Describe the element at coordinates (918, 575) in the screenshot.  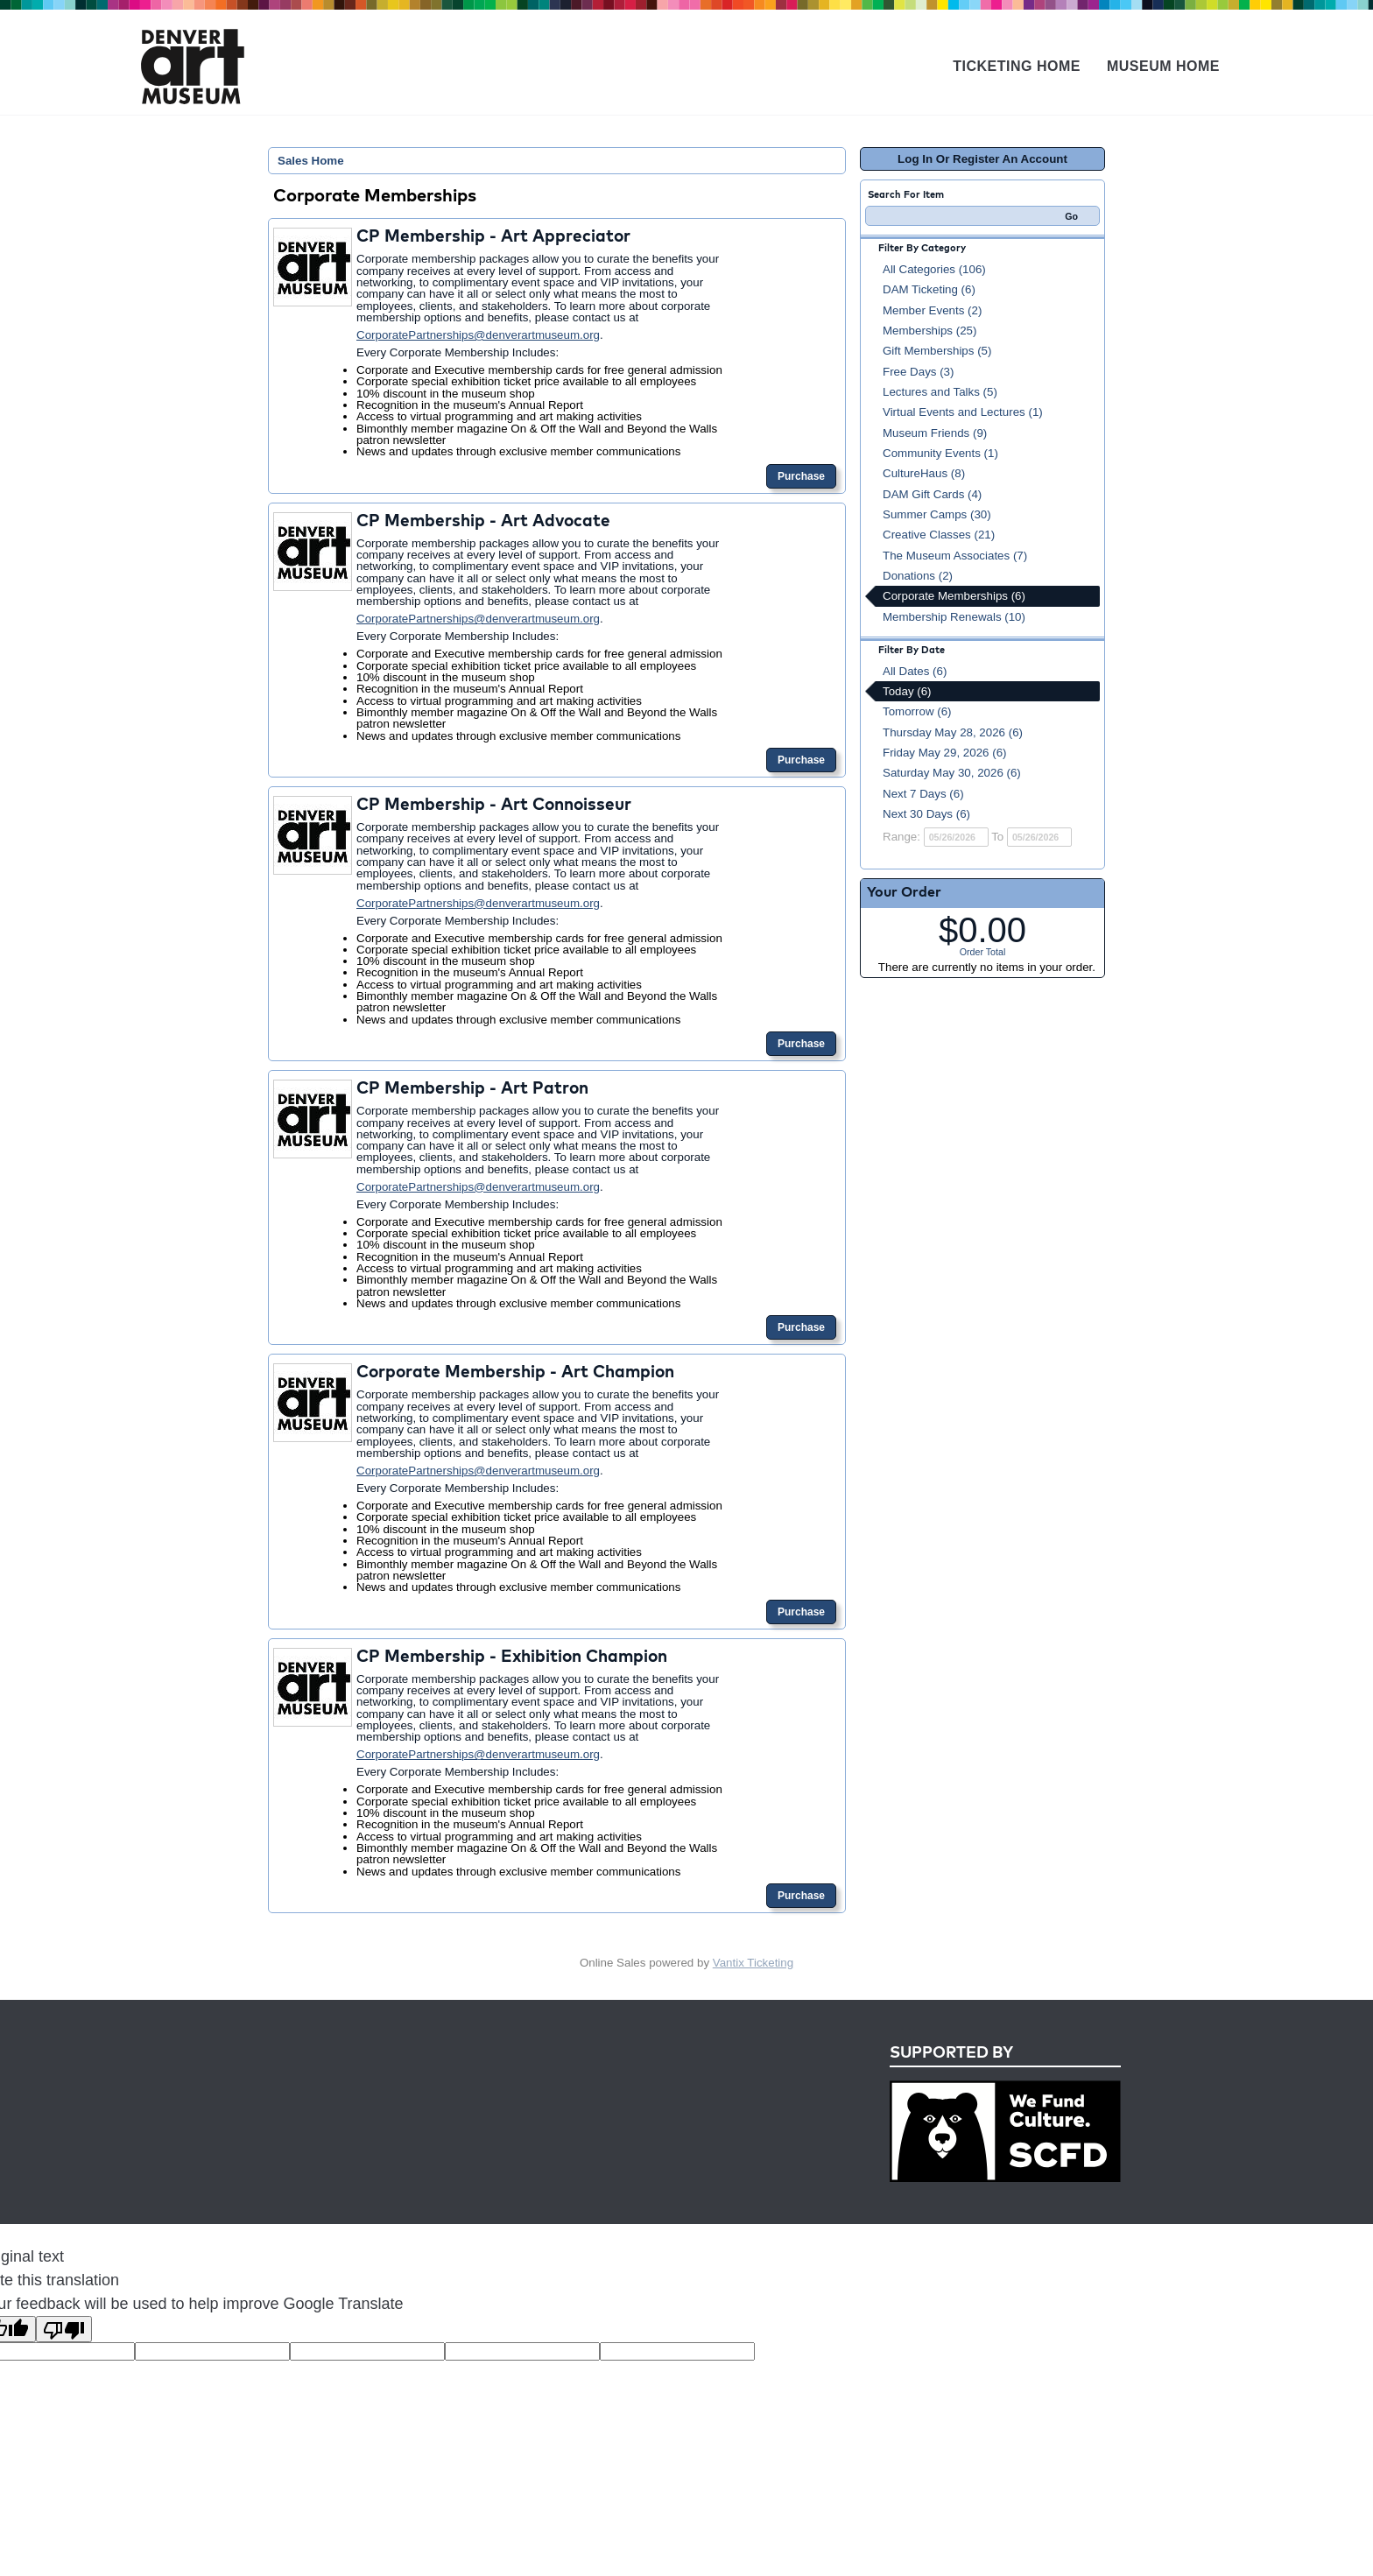
I see `Donations (2)` at that location.